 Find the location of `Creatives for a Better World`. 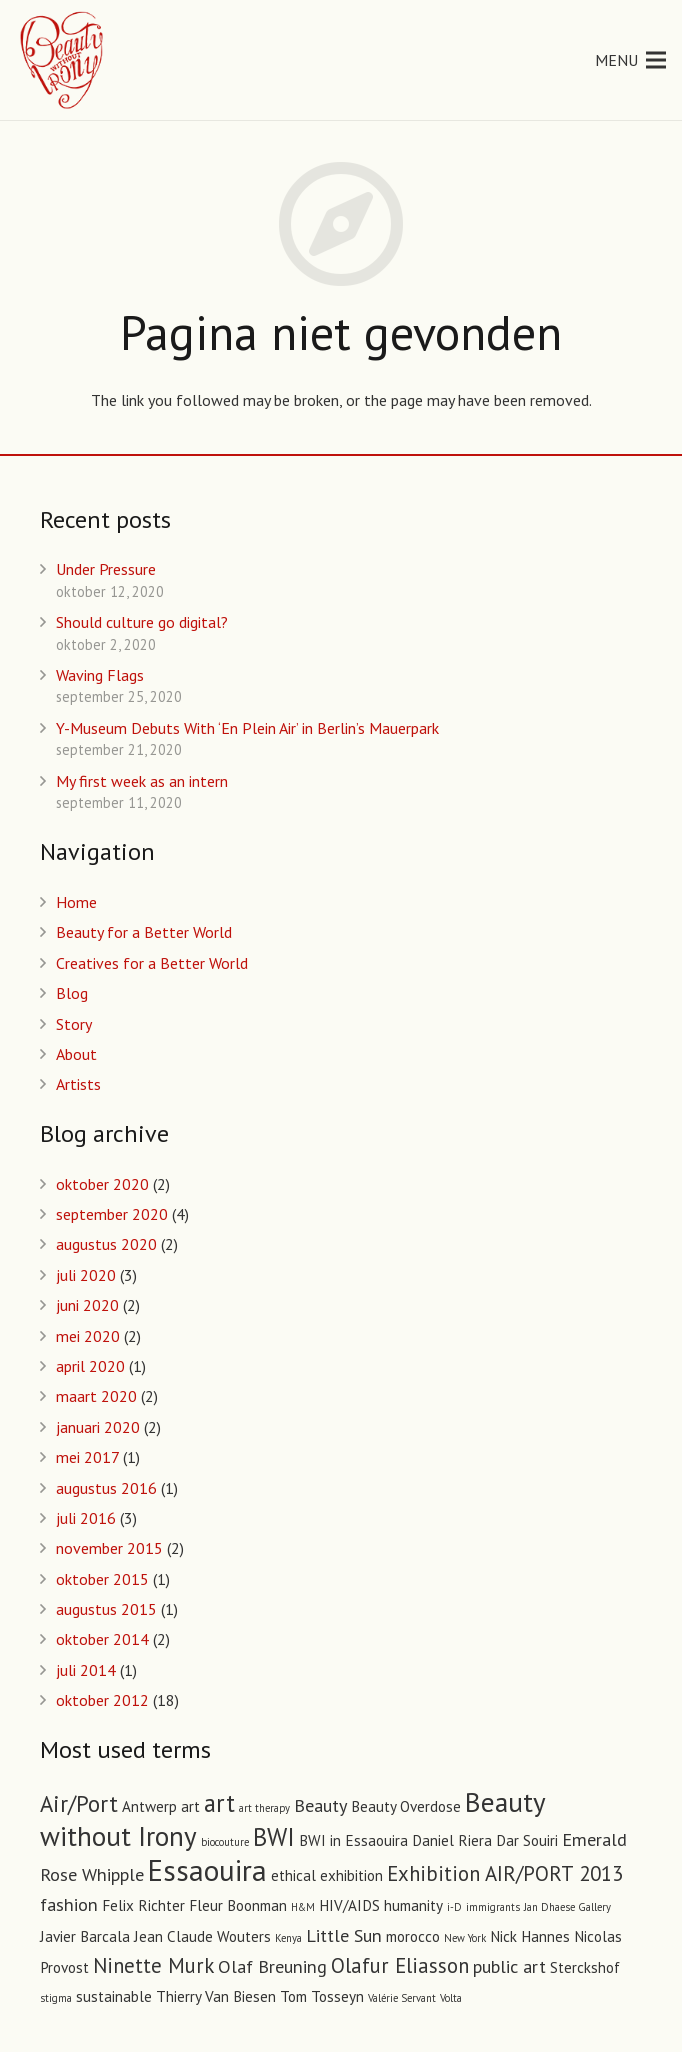

Creatives for a Better World is located at coordinates (152, 963).